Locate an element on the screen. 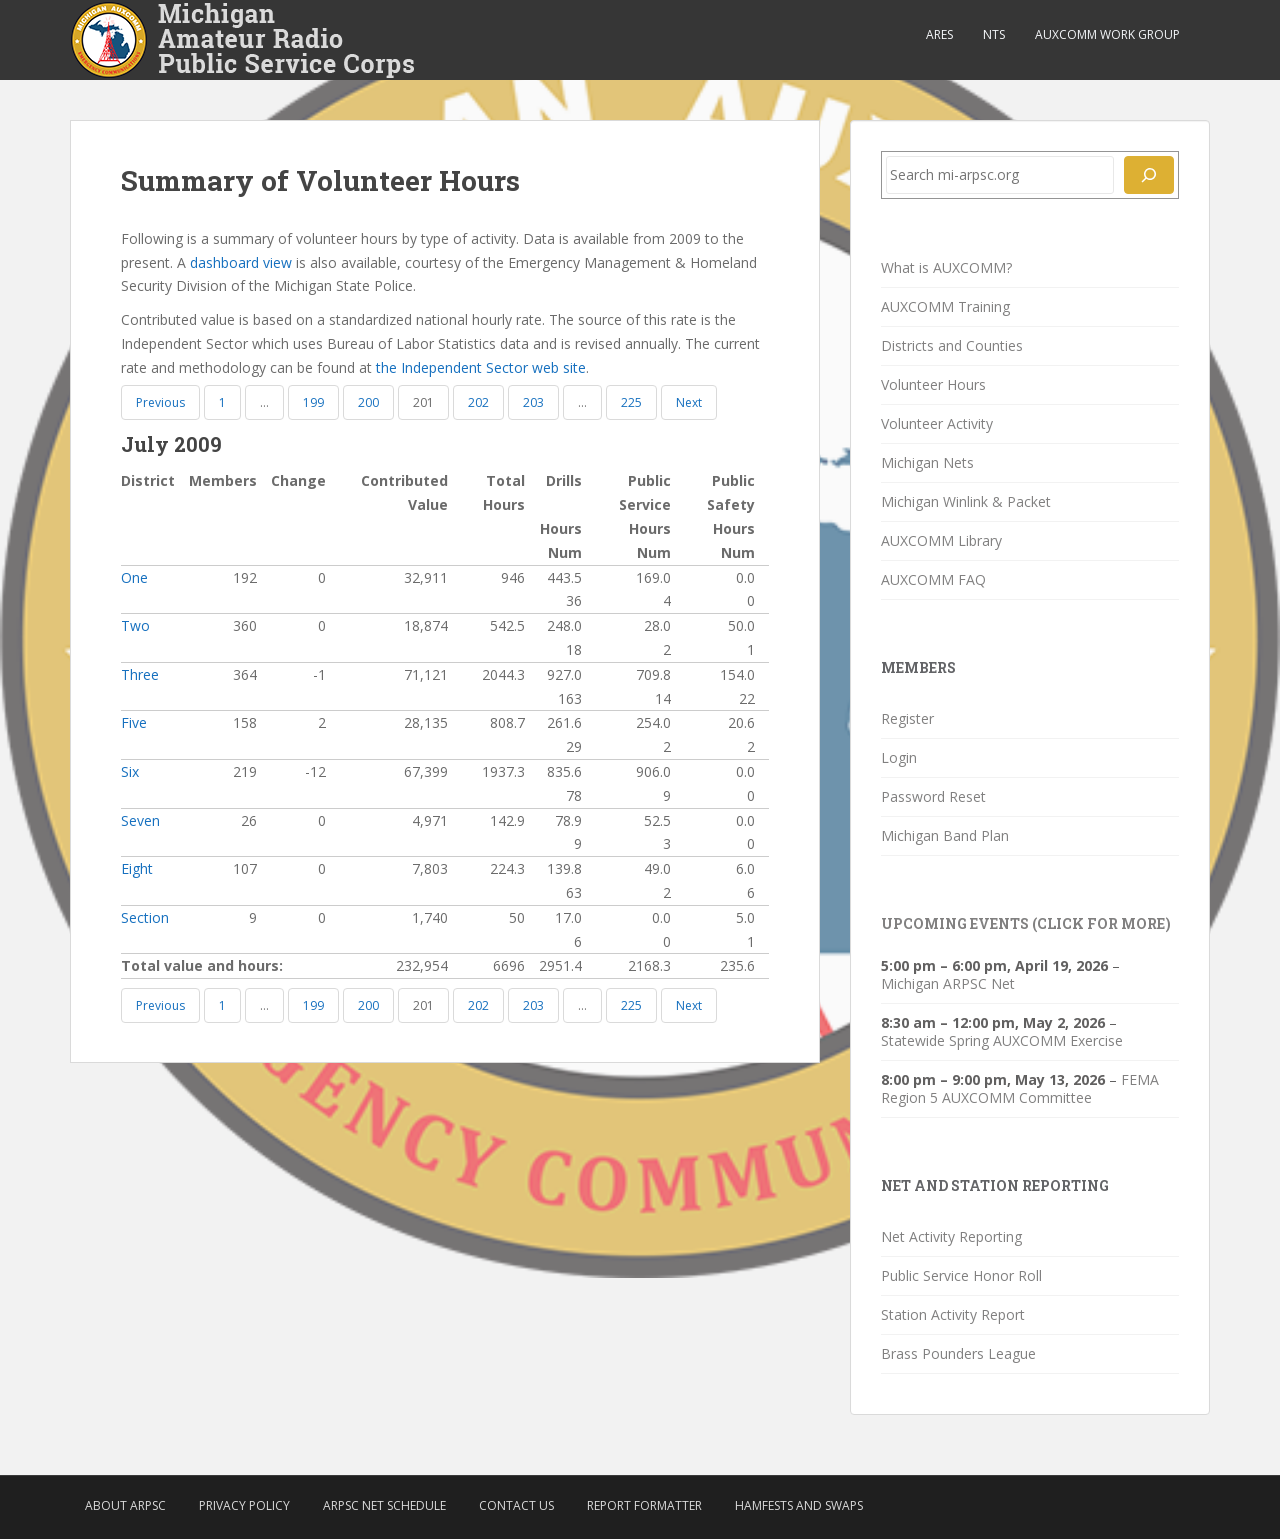  One is located at coordinates (134, 577).